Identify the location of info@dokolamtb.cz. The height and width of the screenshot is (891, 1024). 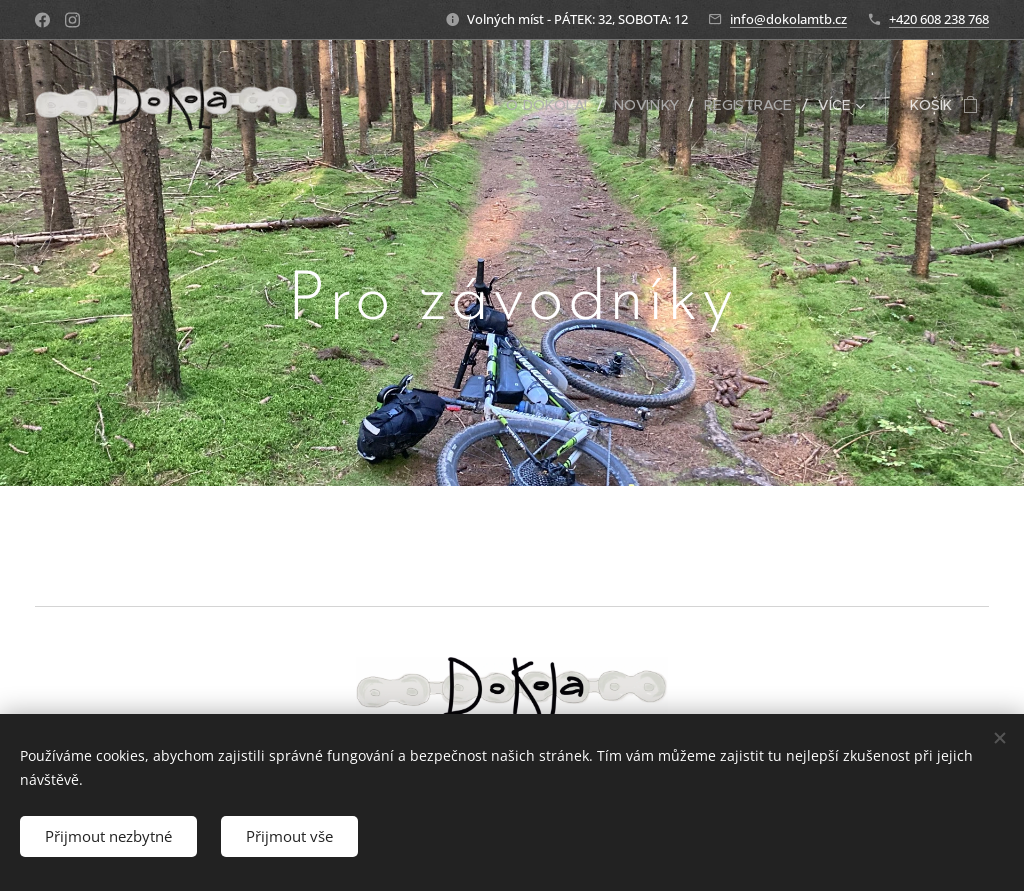
(788, 19).